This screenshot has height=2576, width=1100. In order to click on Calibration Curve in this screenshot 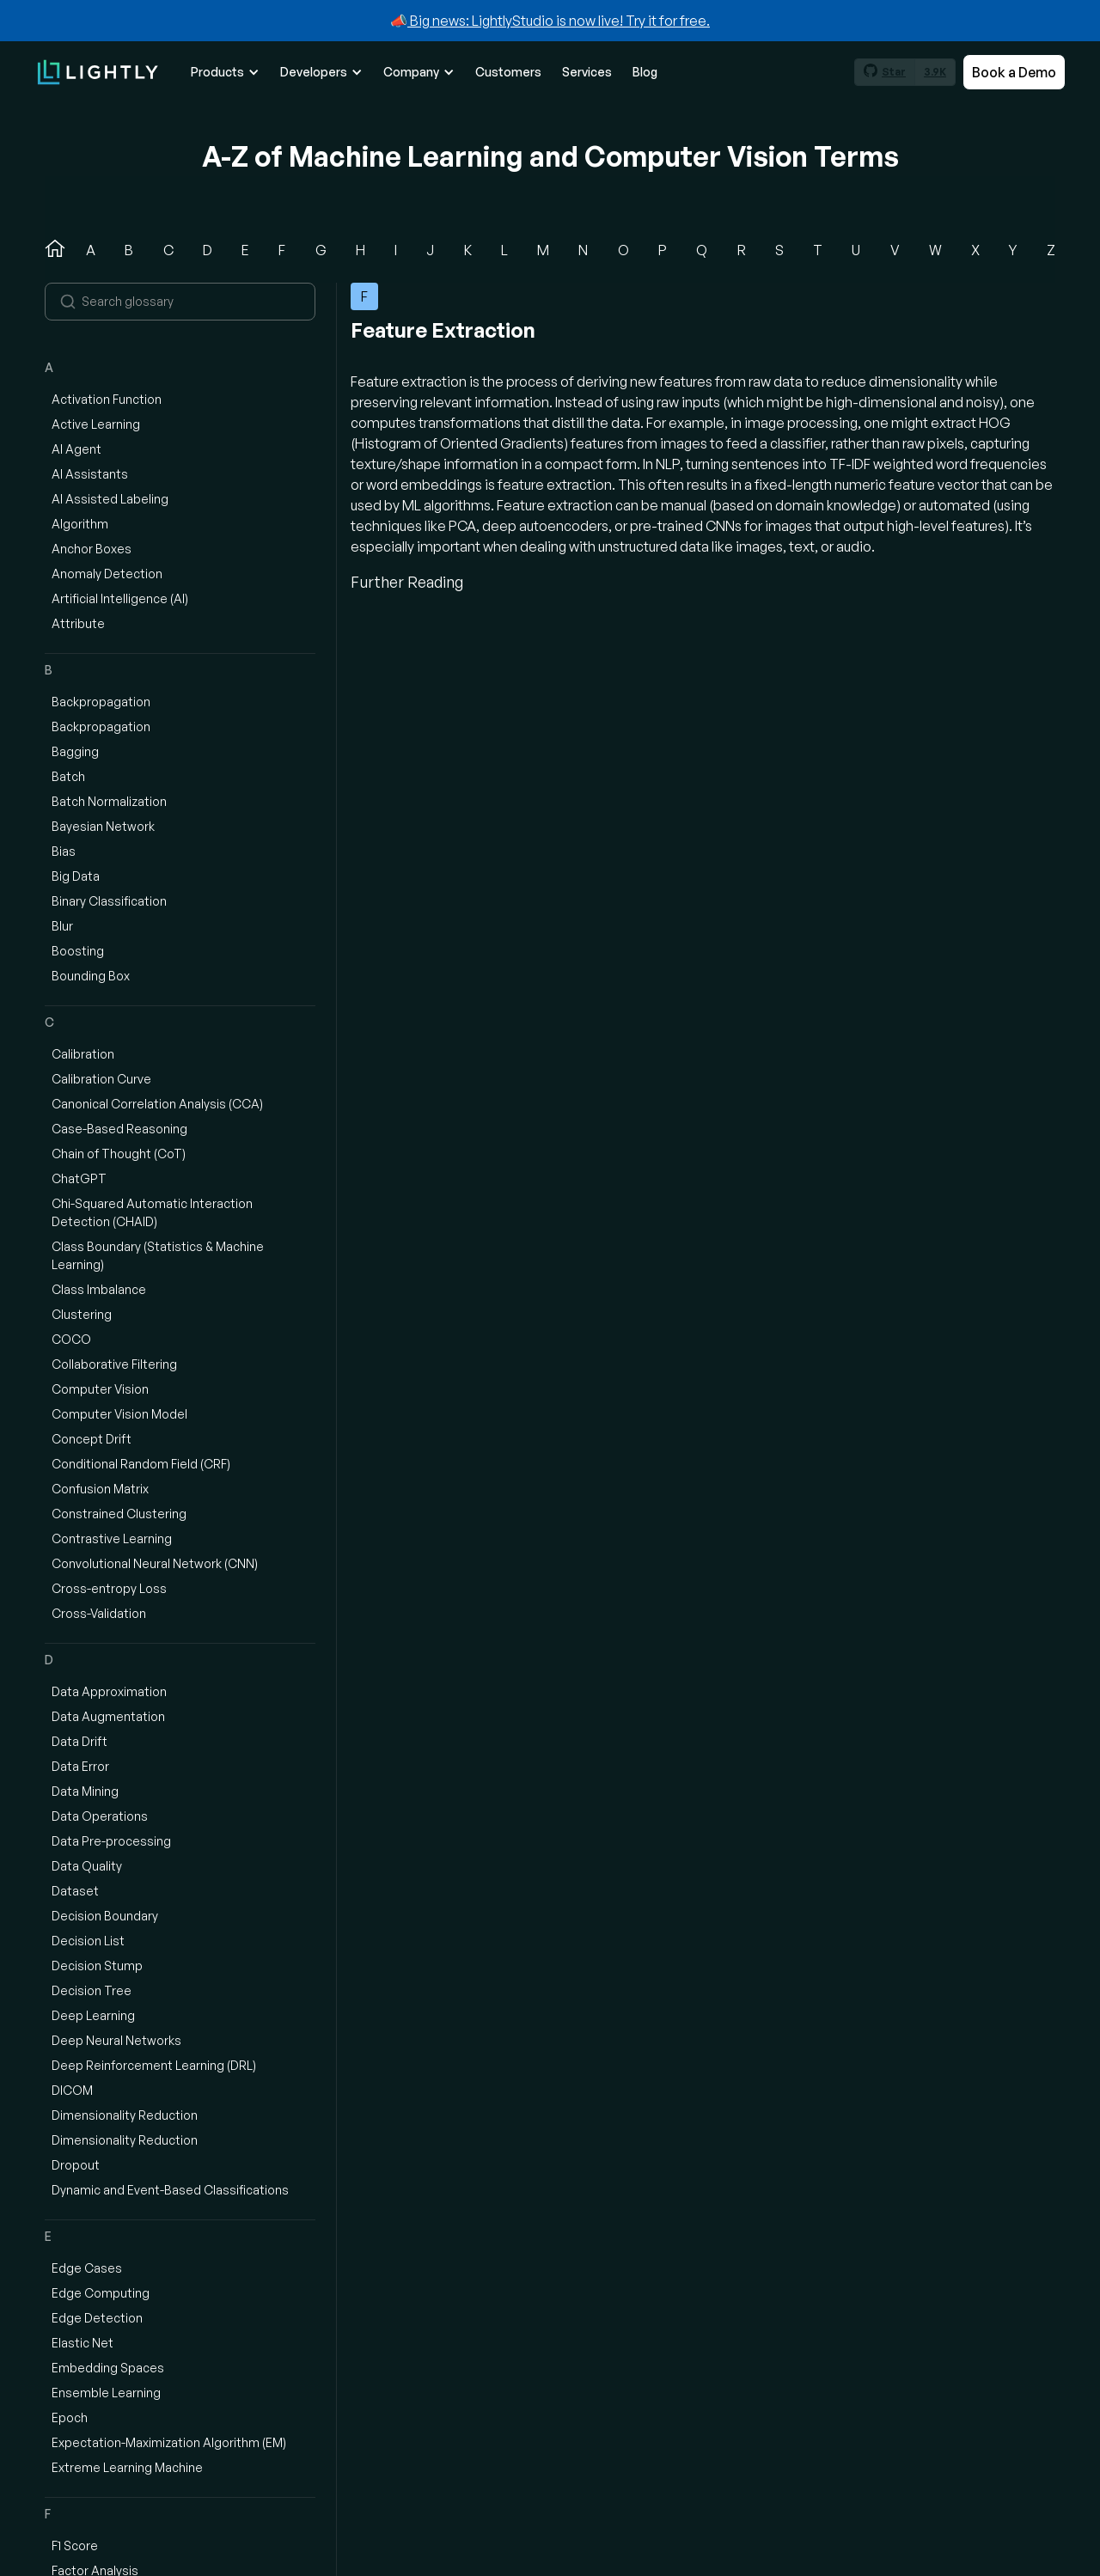, I will do `click(101, 1078)`.